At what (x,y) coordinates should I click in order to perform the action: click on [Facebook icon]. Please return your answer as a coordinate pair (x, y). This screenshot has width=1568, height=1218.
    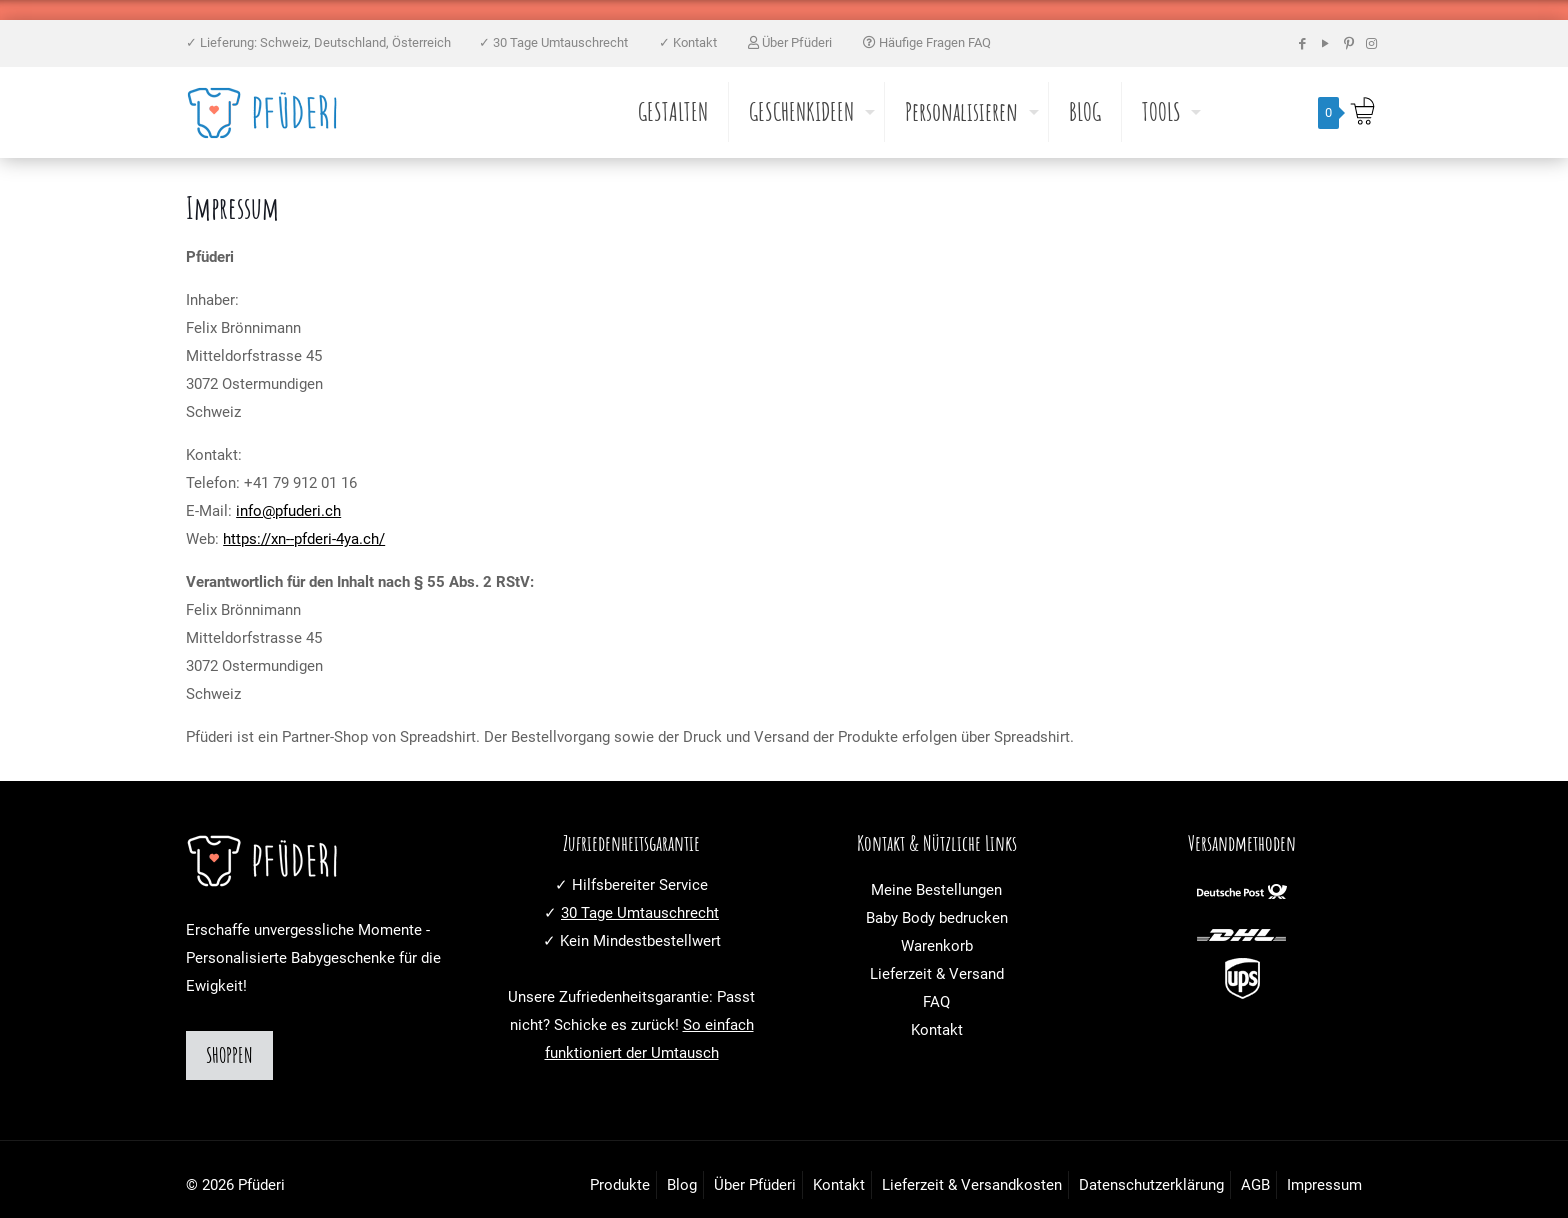
    Looking at the image, I should click on (1302, 43).